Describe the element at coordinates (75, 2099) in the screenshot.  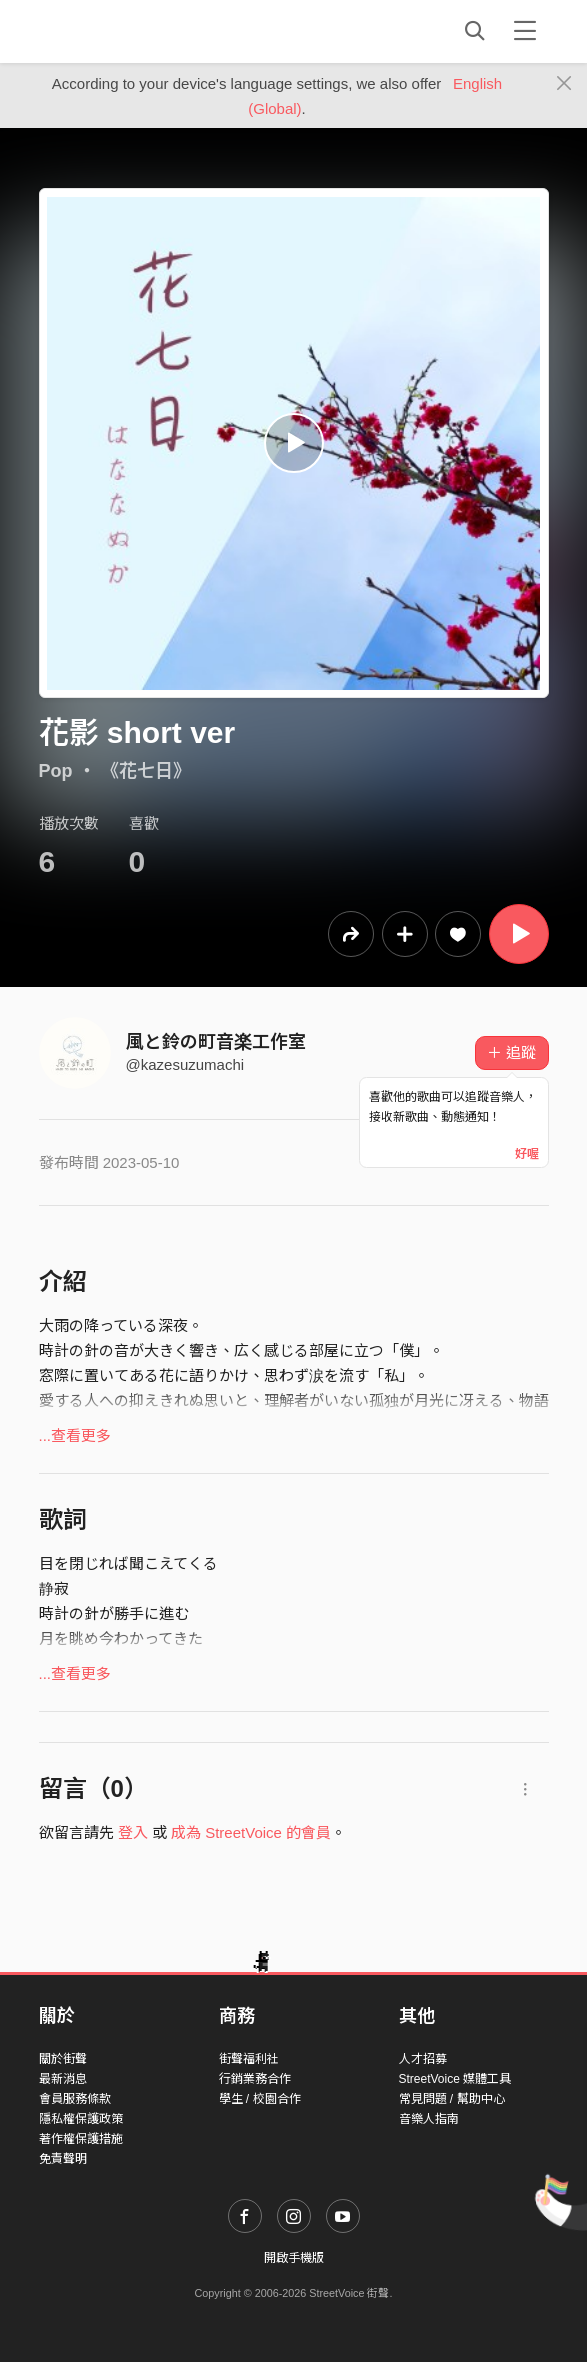
I see `會員服務條款` at that location.